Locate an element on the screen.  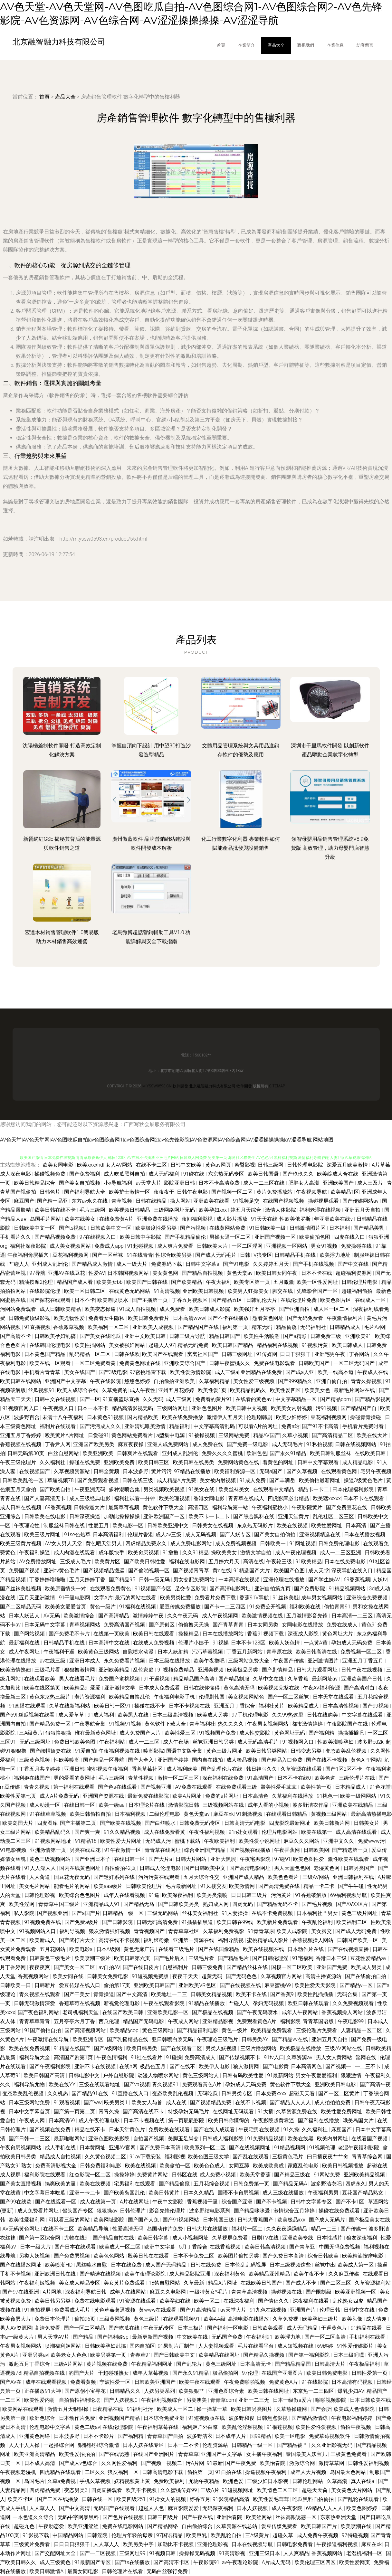
激情综合五月婷婷 is located at coordinates (294, 2211).